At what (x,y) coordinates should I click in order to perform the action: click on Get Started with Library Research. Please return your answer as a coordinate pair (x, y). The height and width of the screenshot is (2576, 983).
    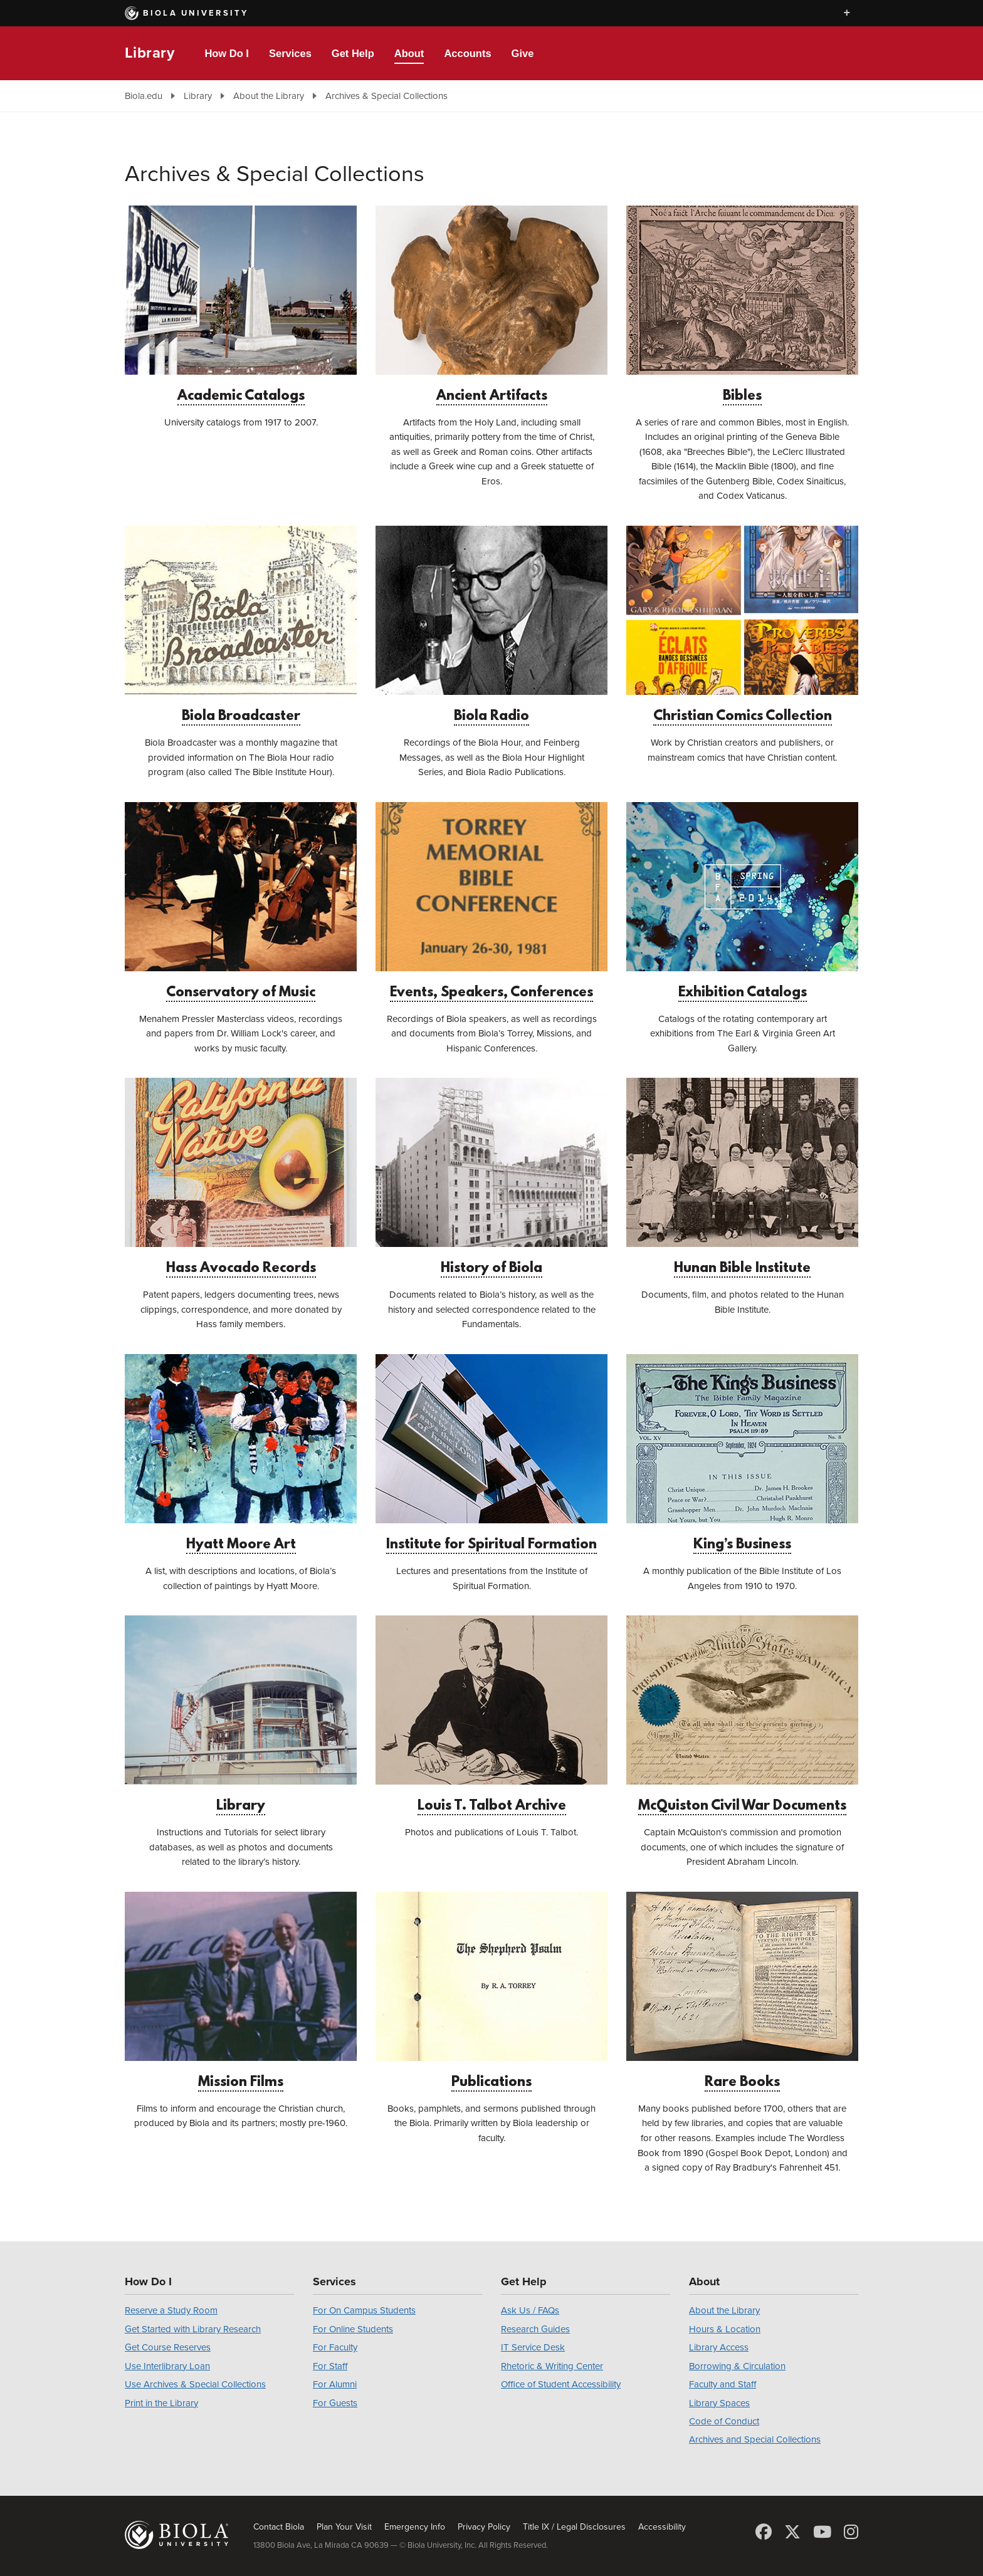
    Looking at the image, I should click on (193, 2329).